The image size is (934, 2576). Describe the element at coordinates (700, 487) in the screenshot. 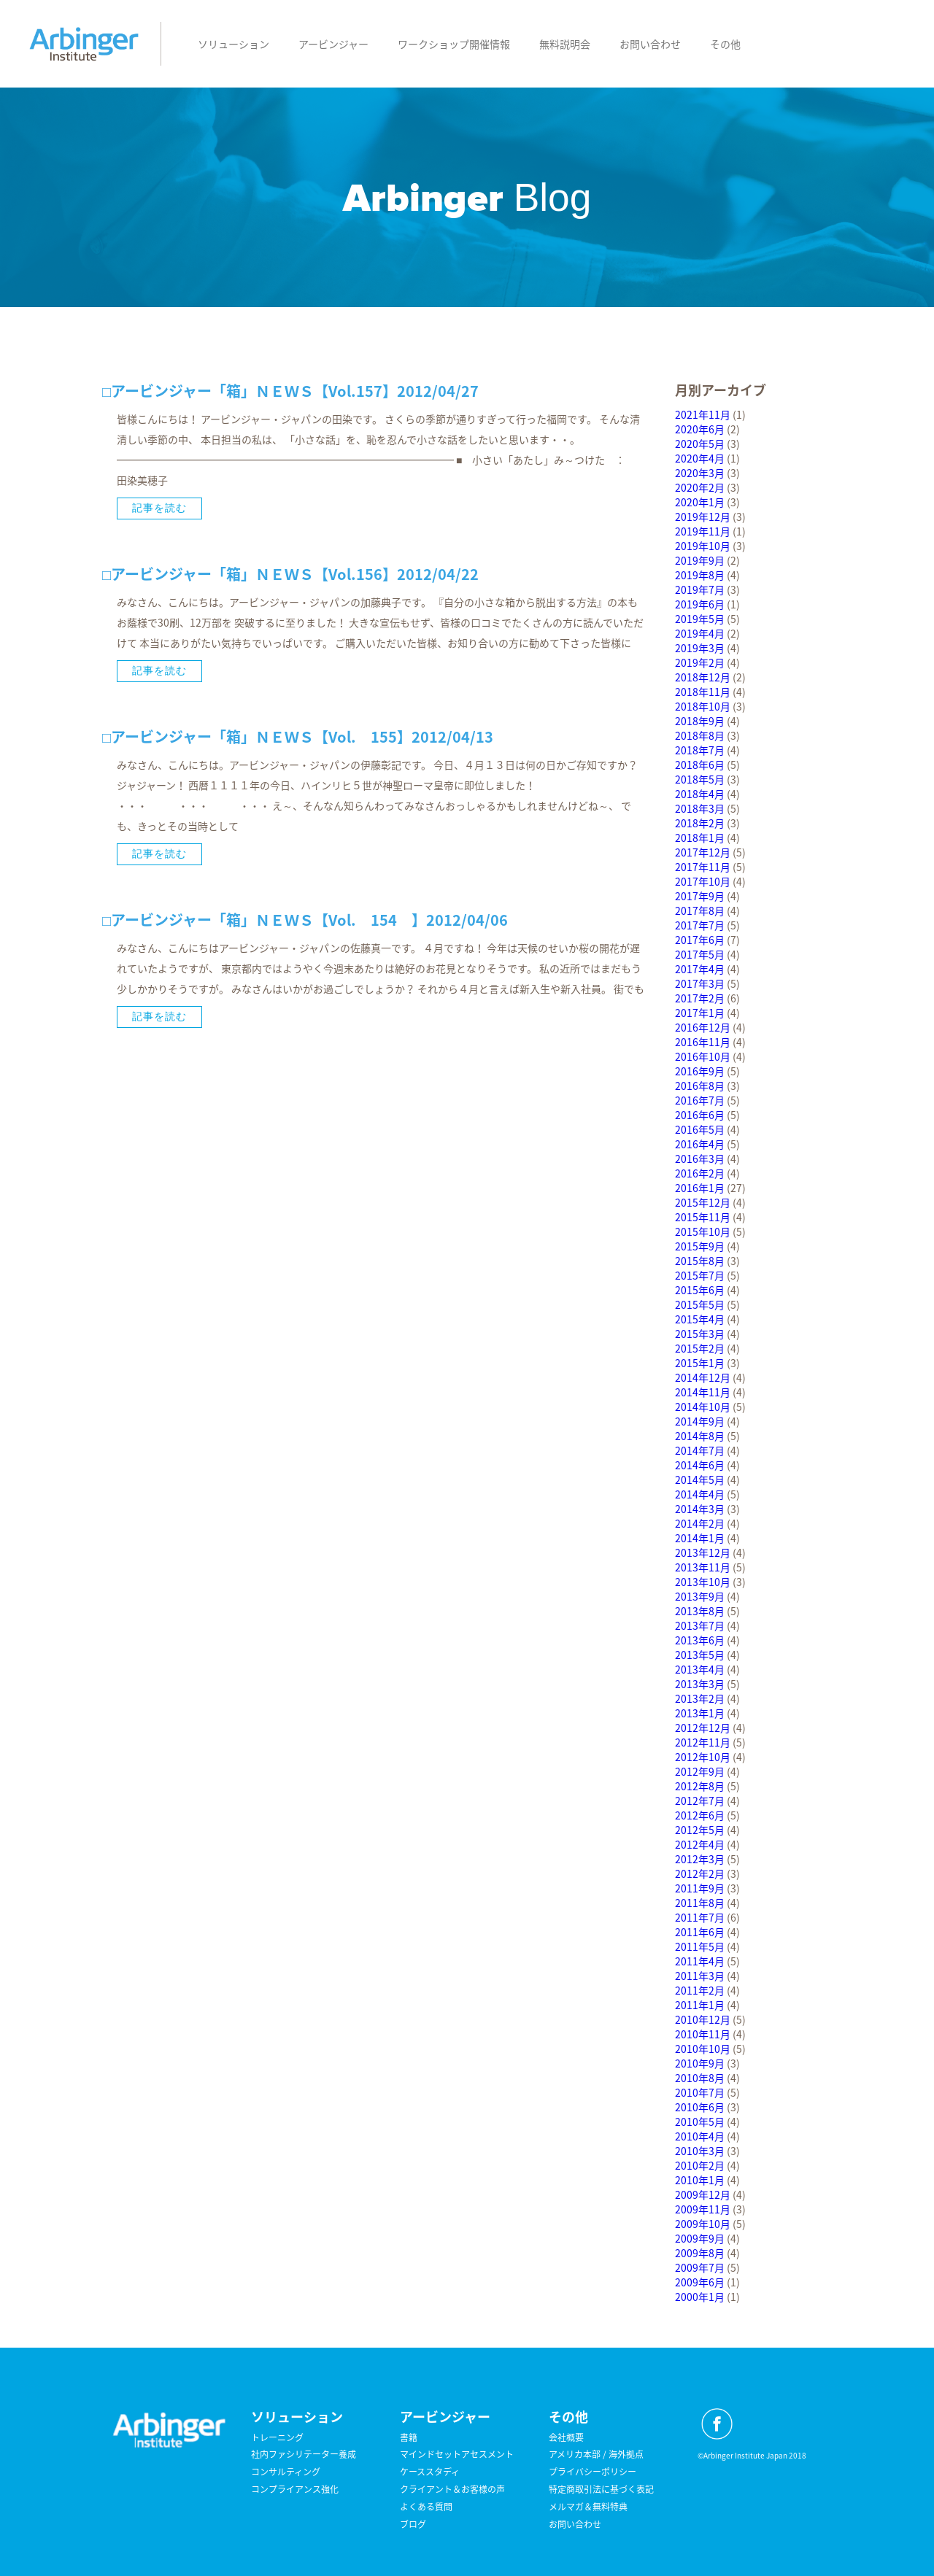

I see `2020年2月` at that location.